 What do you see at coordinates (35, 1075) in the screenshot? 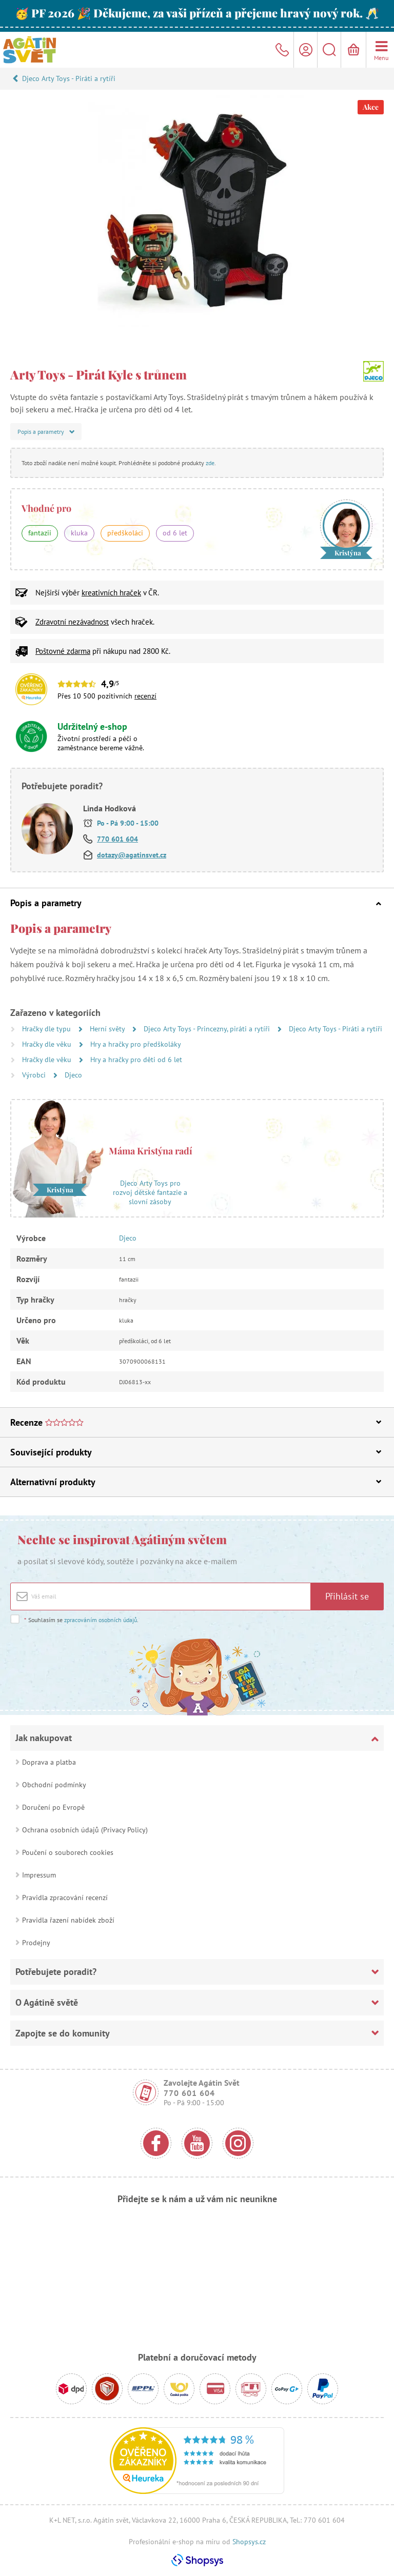
I see `Výrobci` at bounding box center [35, 1075].